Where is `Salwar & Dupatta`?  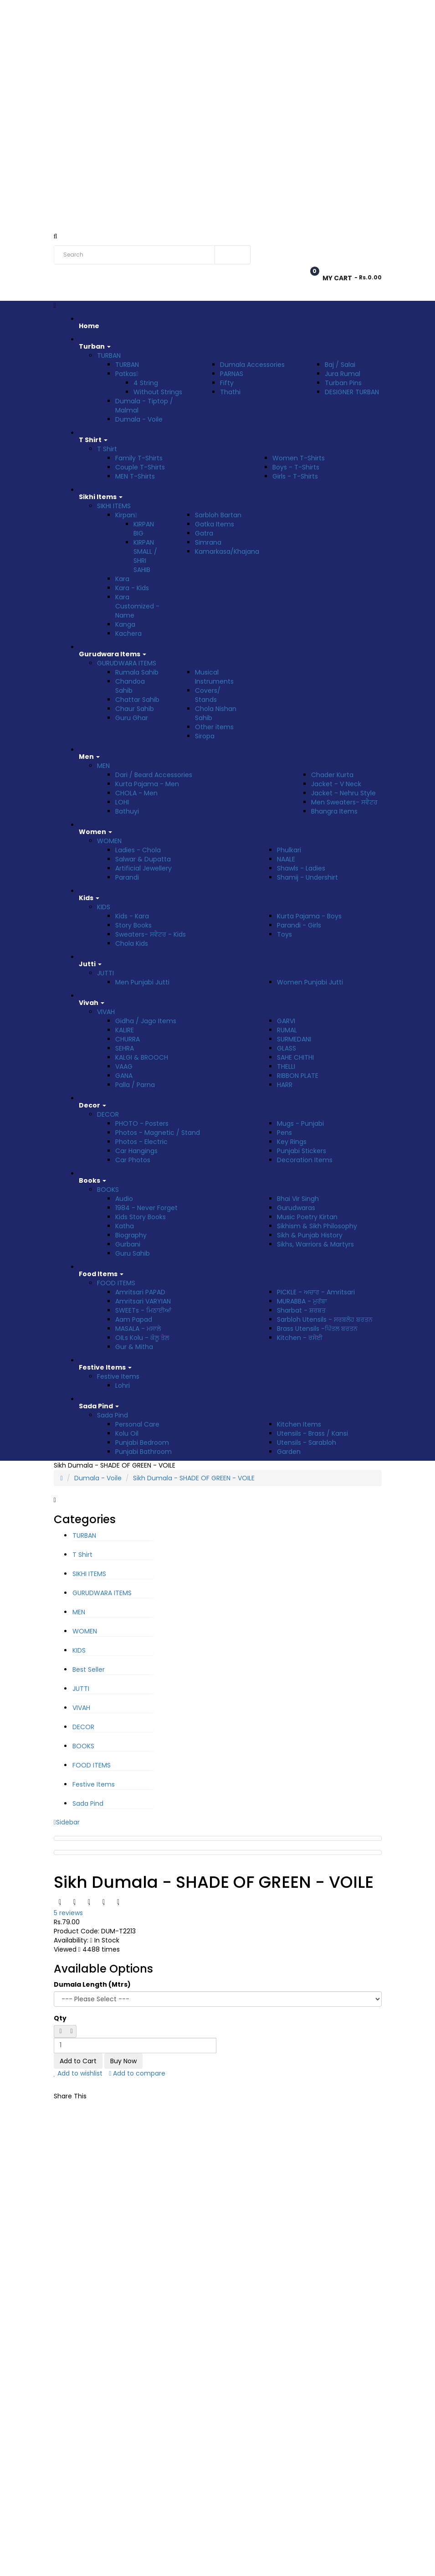 Salwar & Dupatta is located at coordinates (143, 859).